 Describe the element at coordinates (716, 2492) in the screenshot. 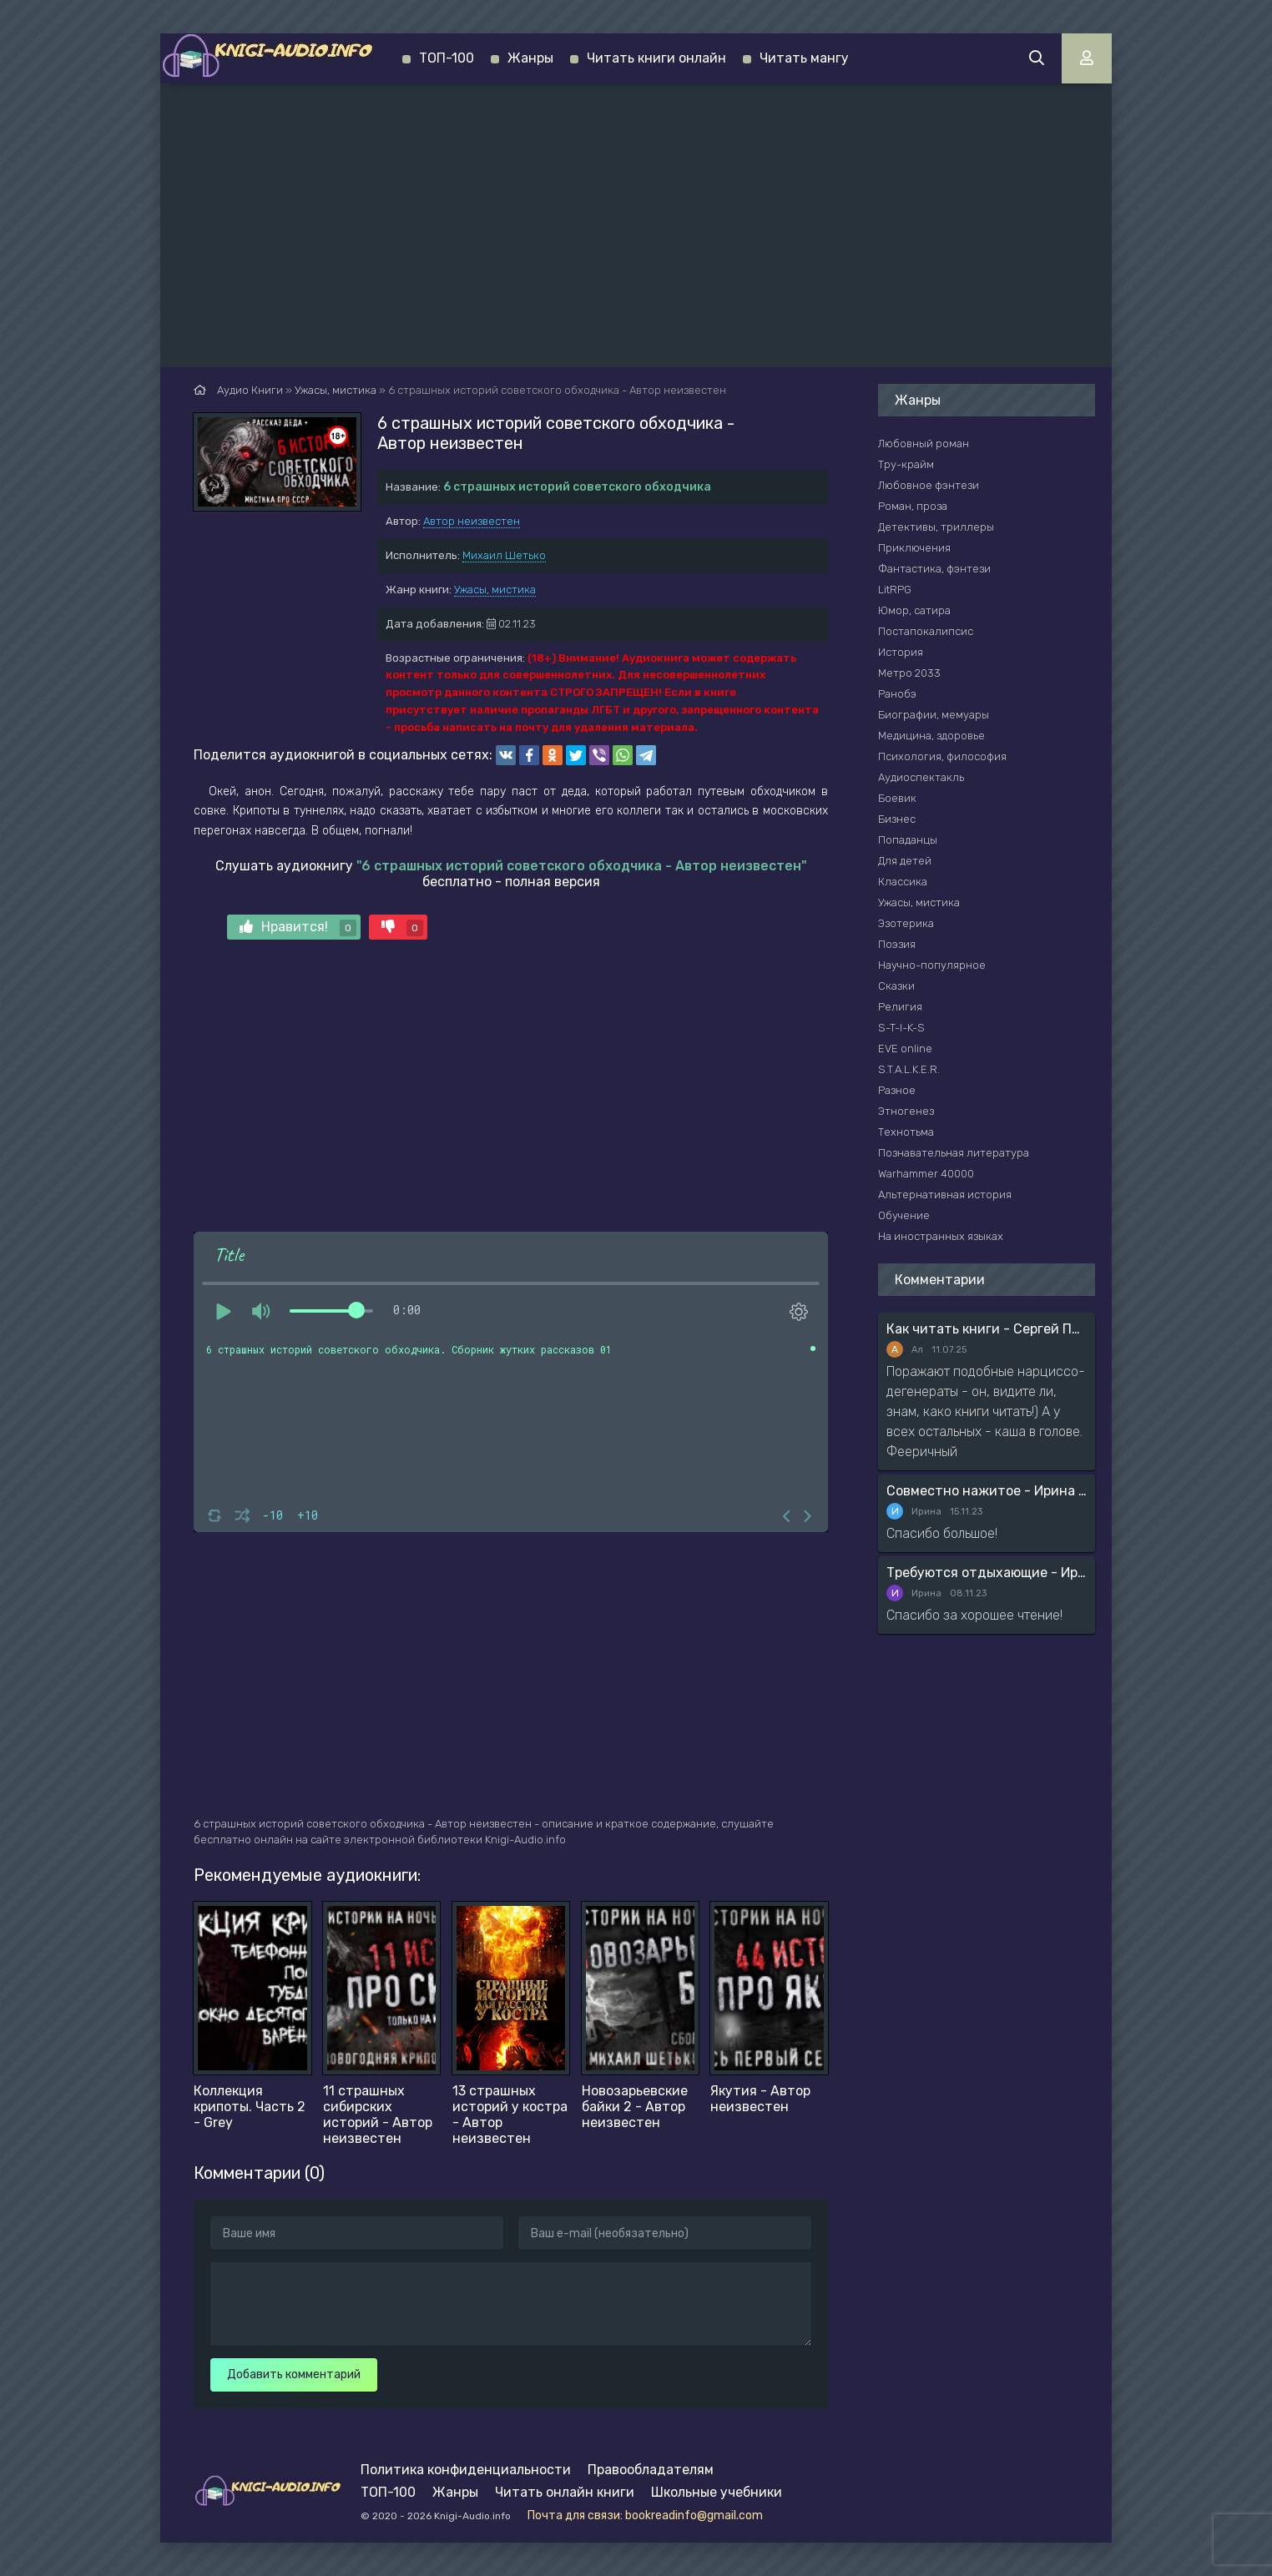

I see `Школьные учебники` at that location.